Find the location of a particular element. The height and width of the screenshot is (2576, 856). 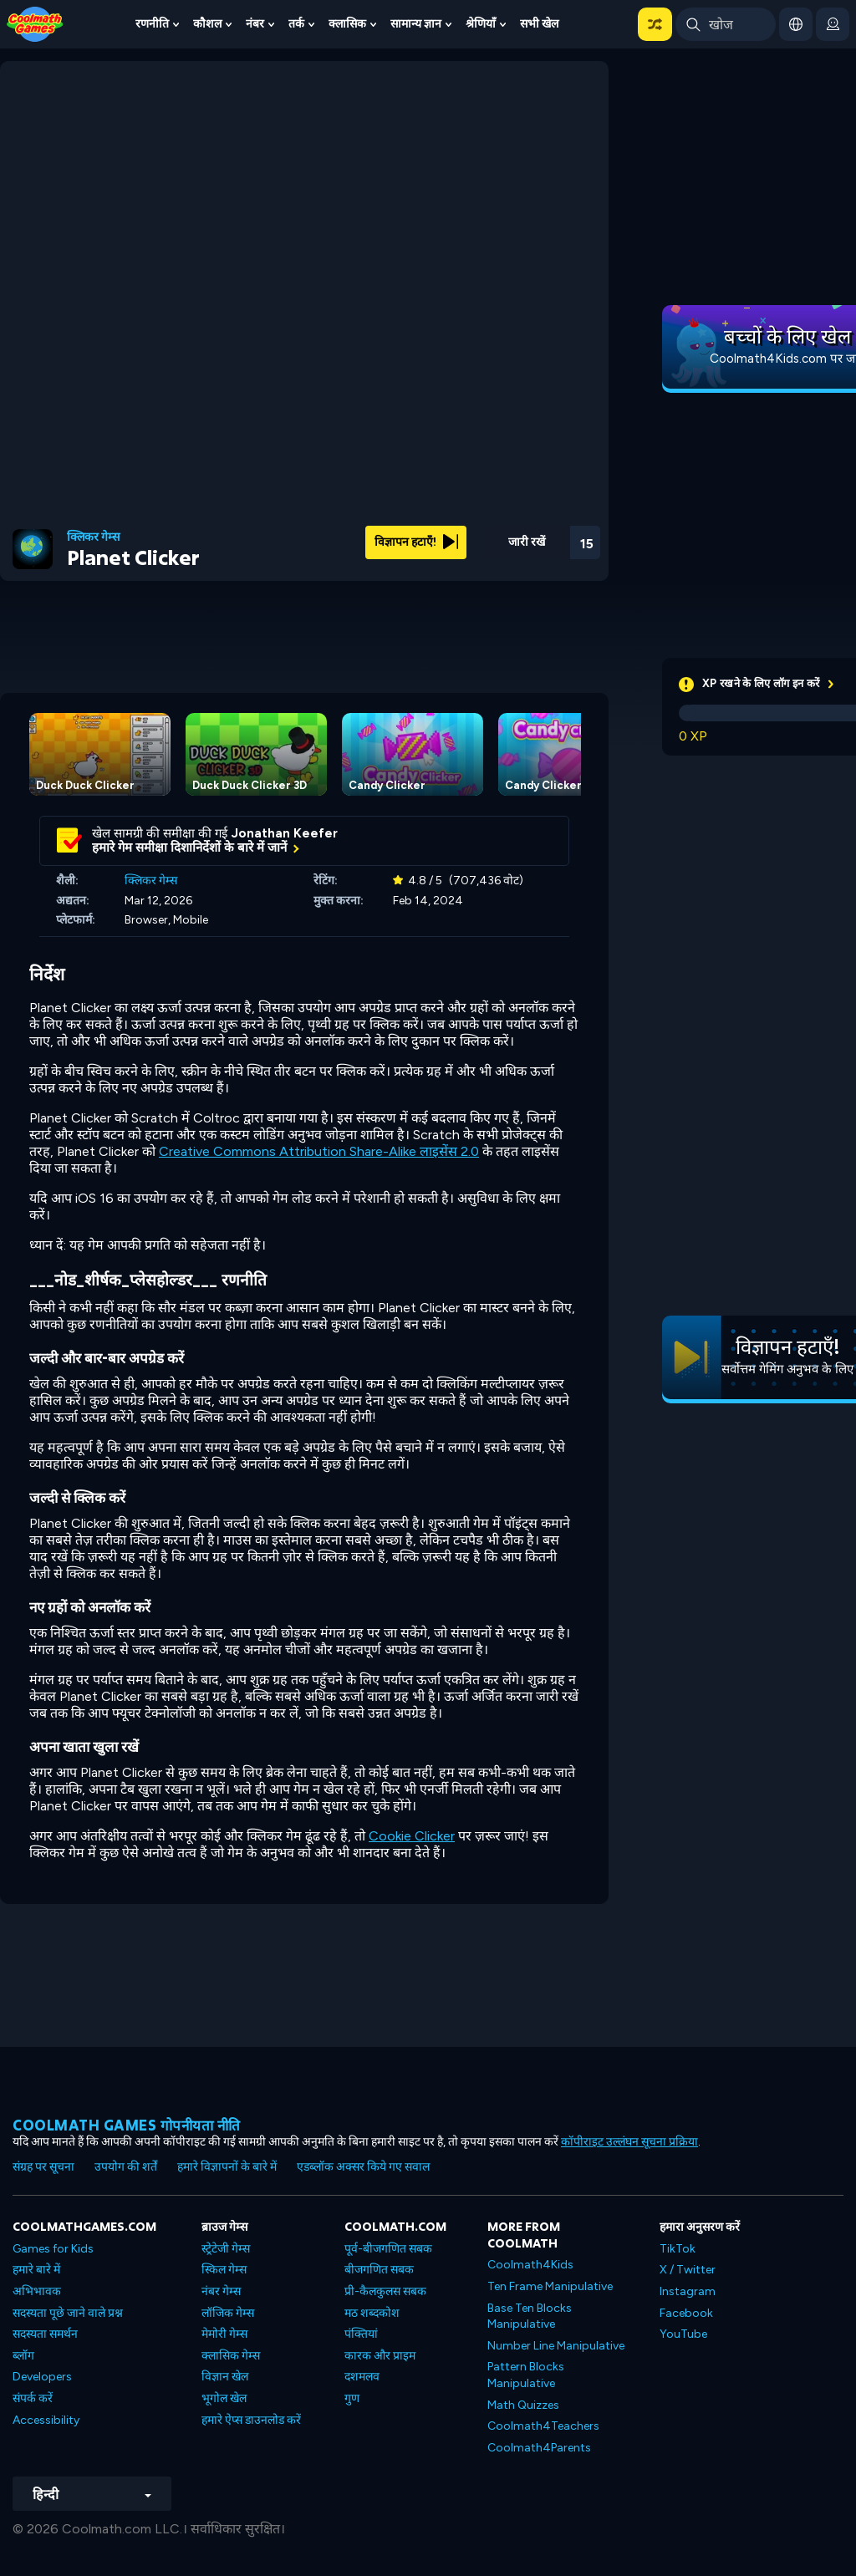

स्ट्रेटेजी गेम्स is located at coordinates (225, 2249).